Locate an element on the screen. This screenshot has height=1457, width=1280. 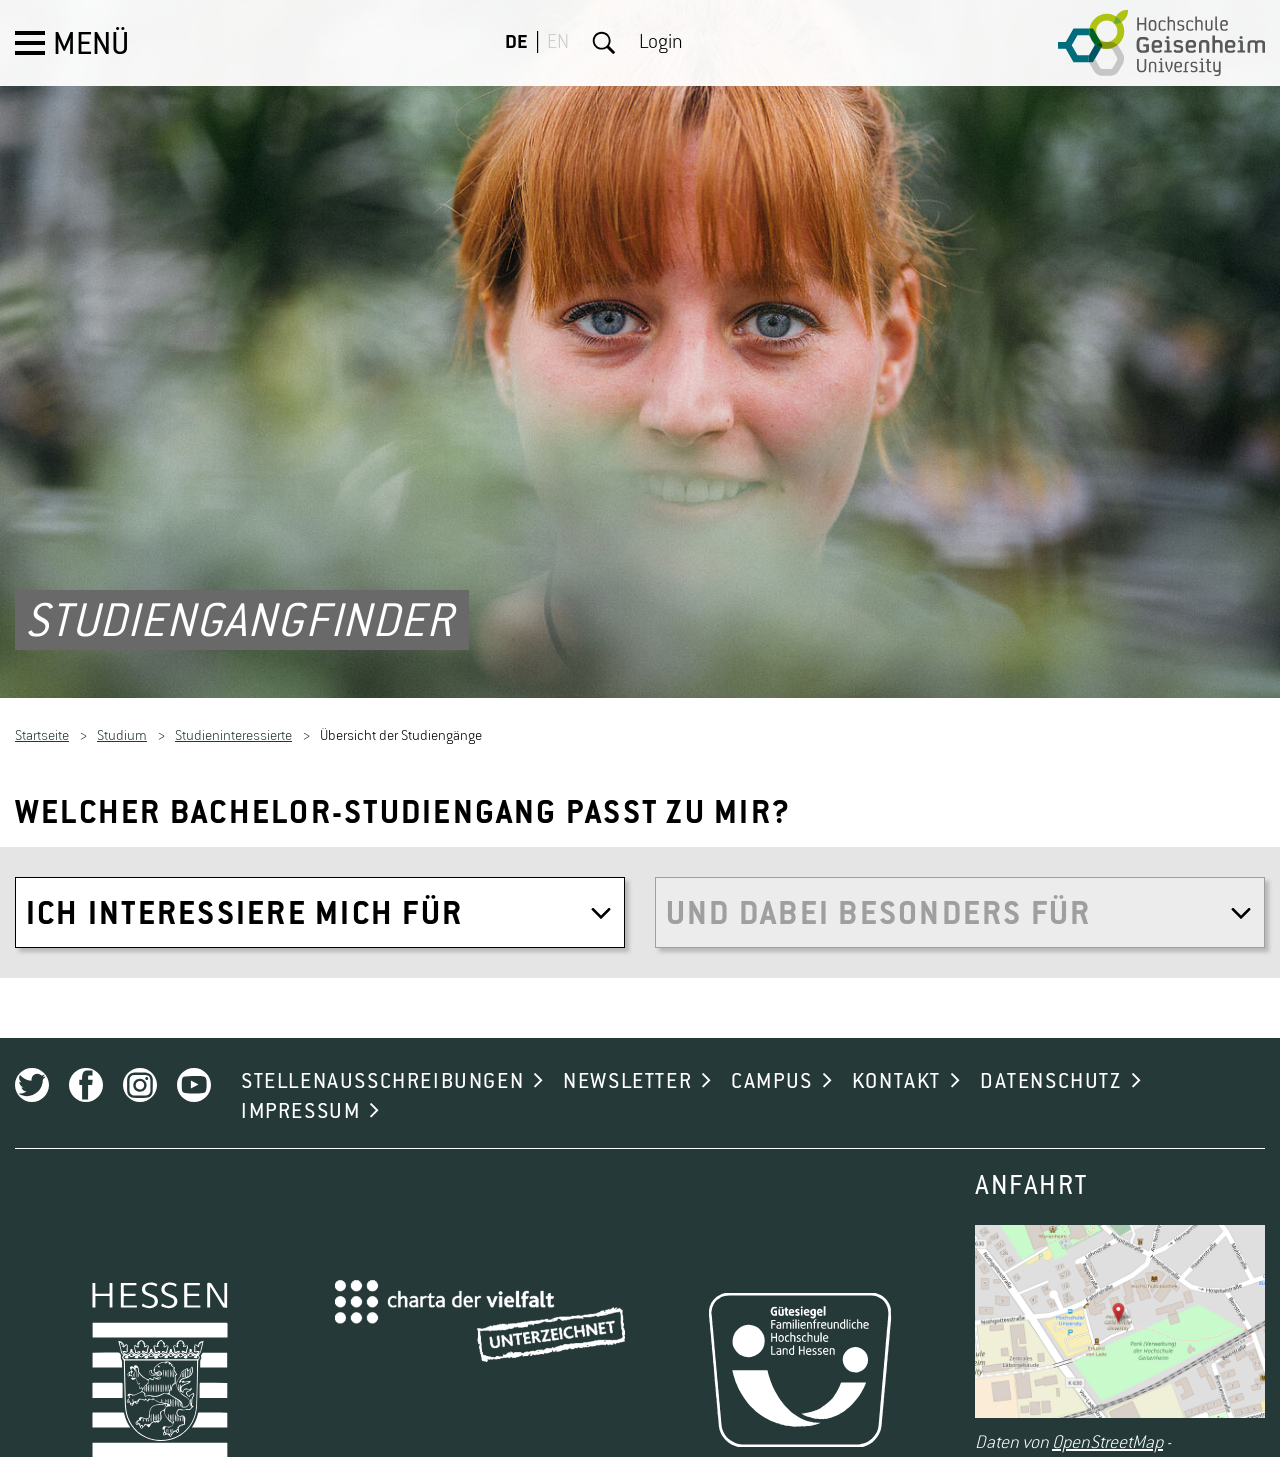
Youtube is located at coordinates (194, 1070).